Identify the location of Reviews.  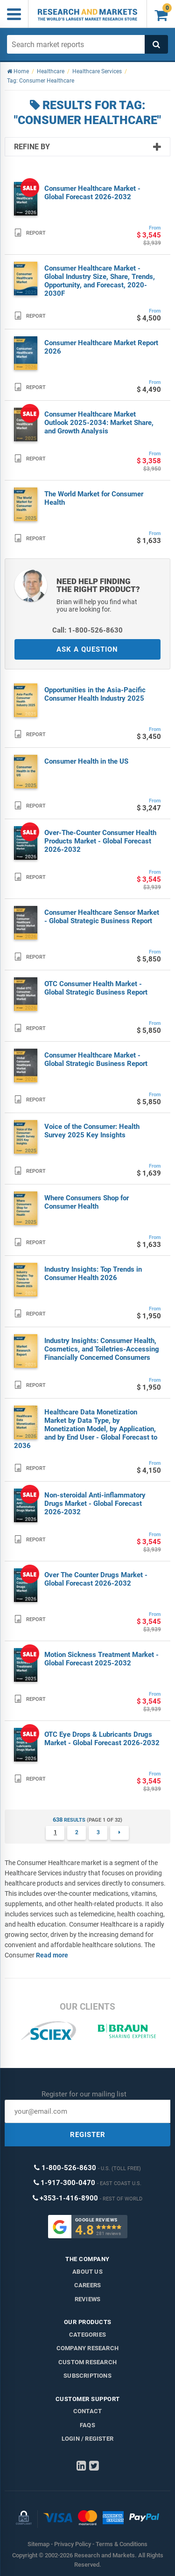
(87, 2299).